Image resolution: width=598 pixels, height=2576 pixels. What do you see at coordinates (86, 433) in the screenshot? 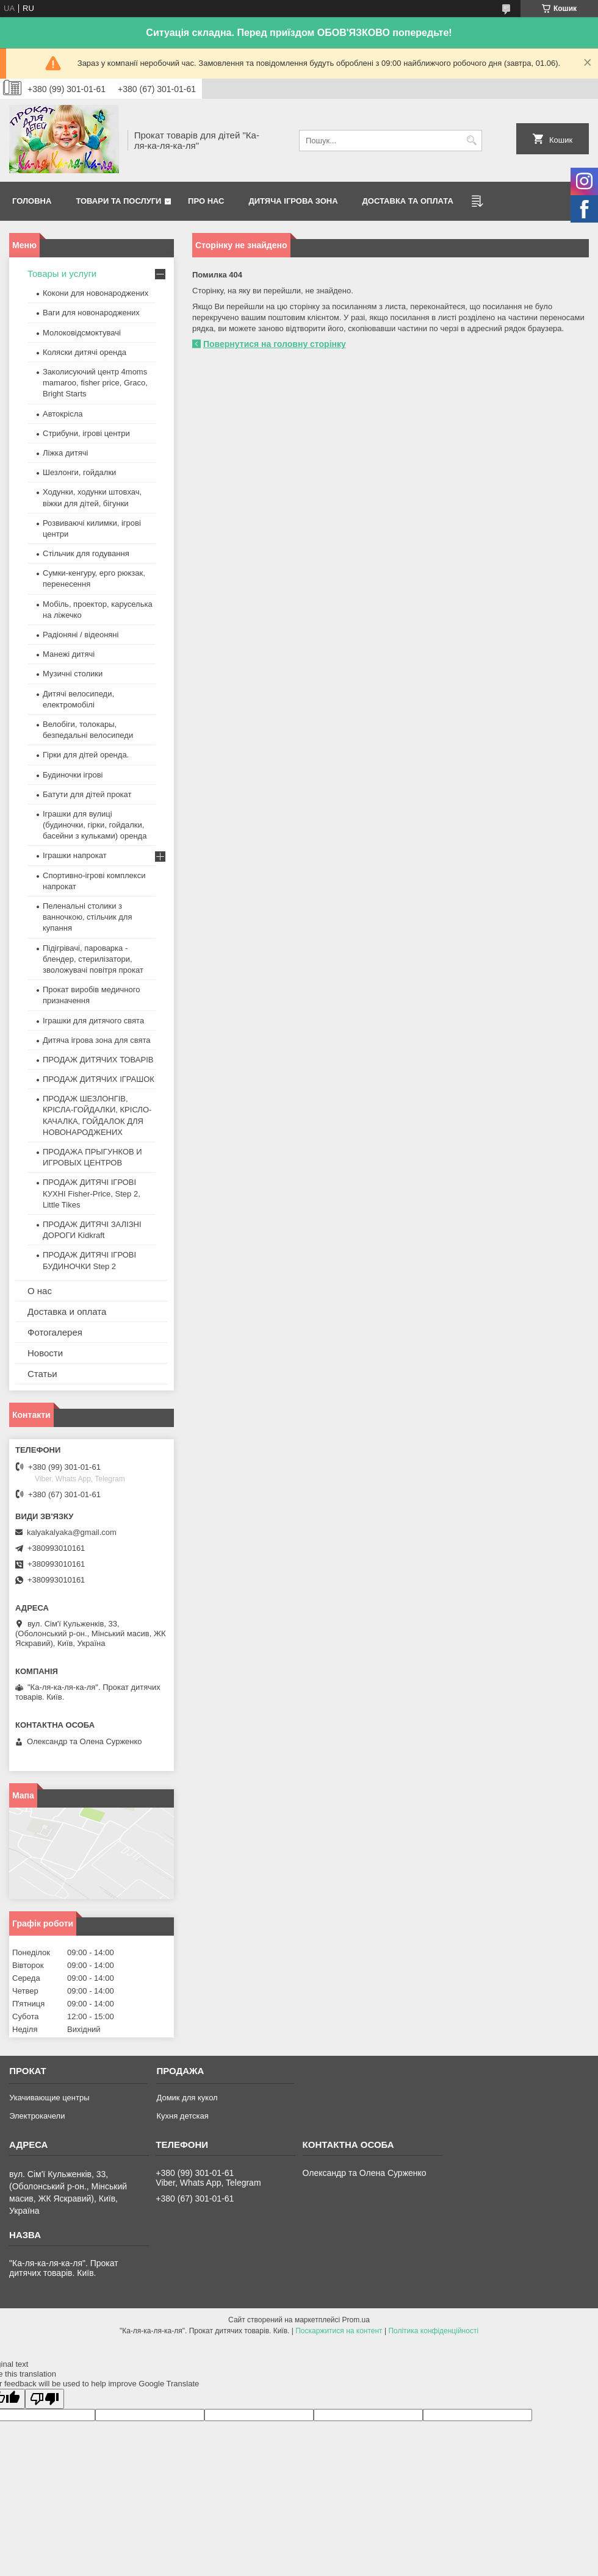
I see `Стрибуни, ігрові центри` at bounding box center [86, 433].